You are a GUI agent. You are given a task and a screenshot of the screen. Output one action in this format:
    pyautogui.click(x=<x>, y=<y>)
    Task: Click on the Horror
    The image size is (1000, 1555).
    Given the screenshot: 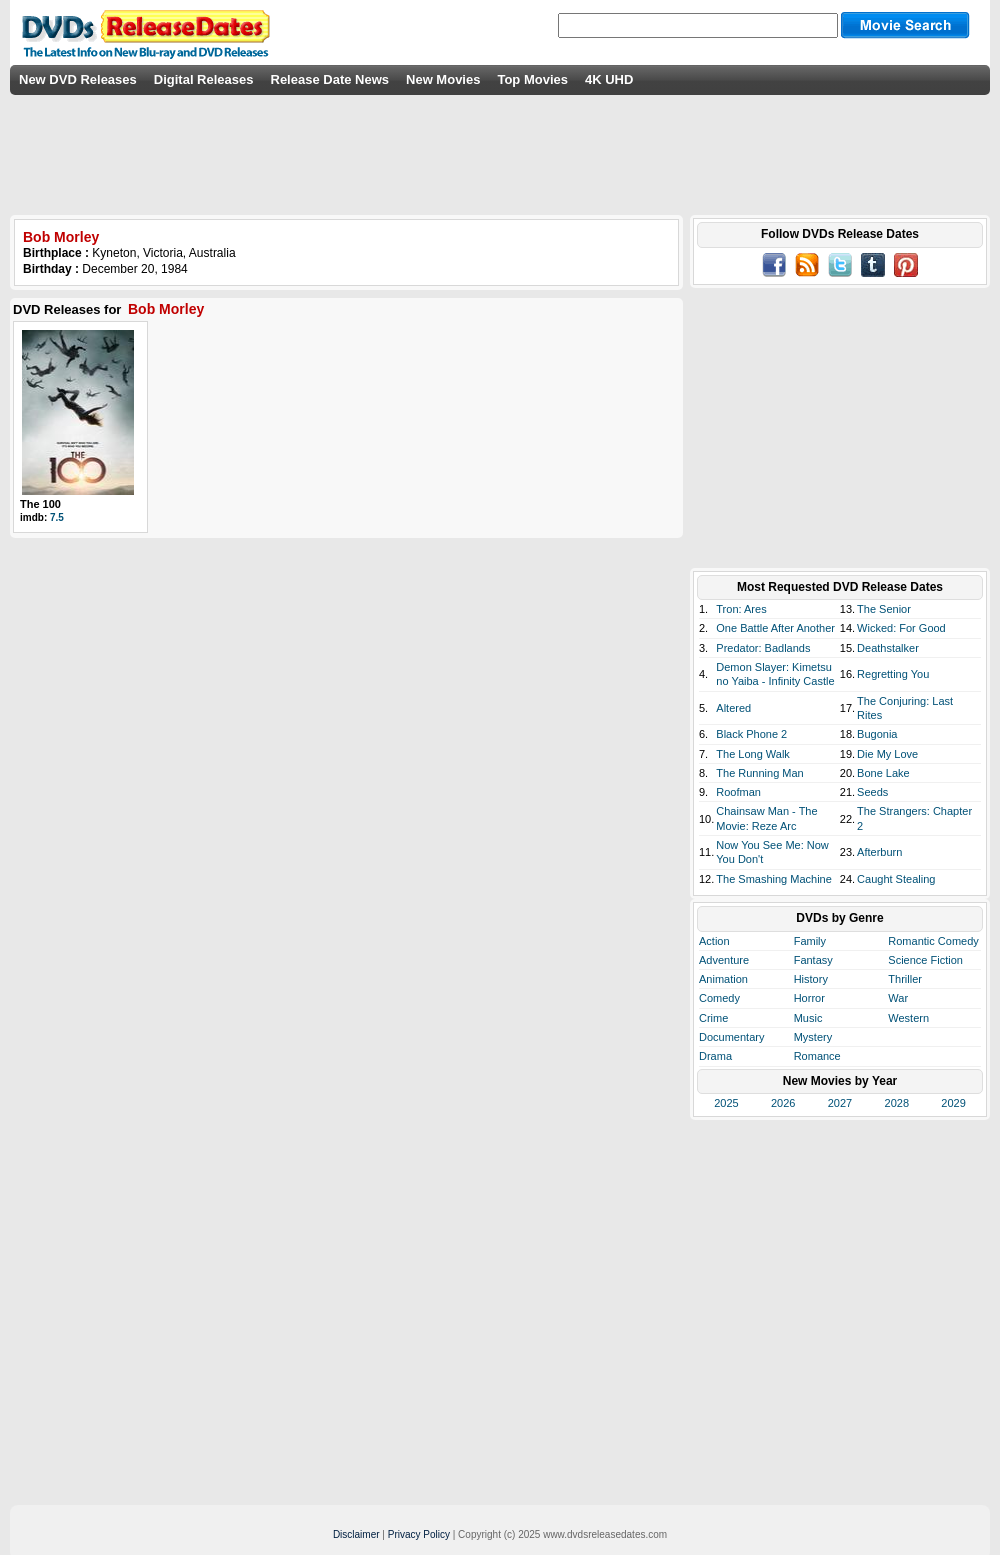 What is the action you would take?
    pyautogui.click(x=809, y=998)
    